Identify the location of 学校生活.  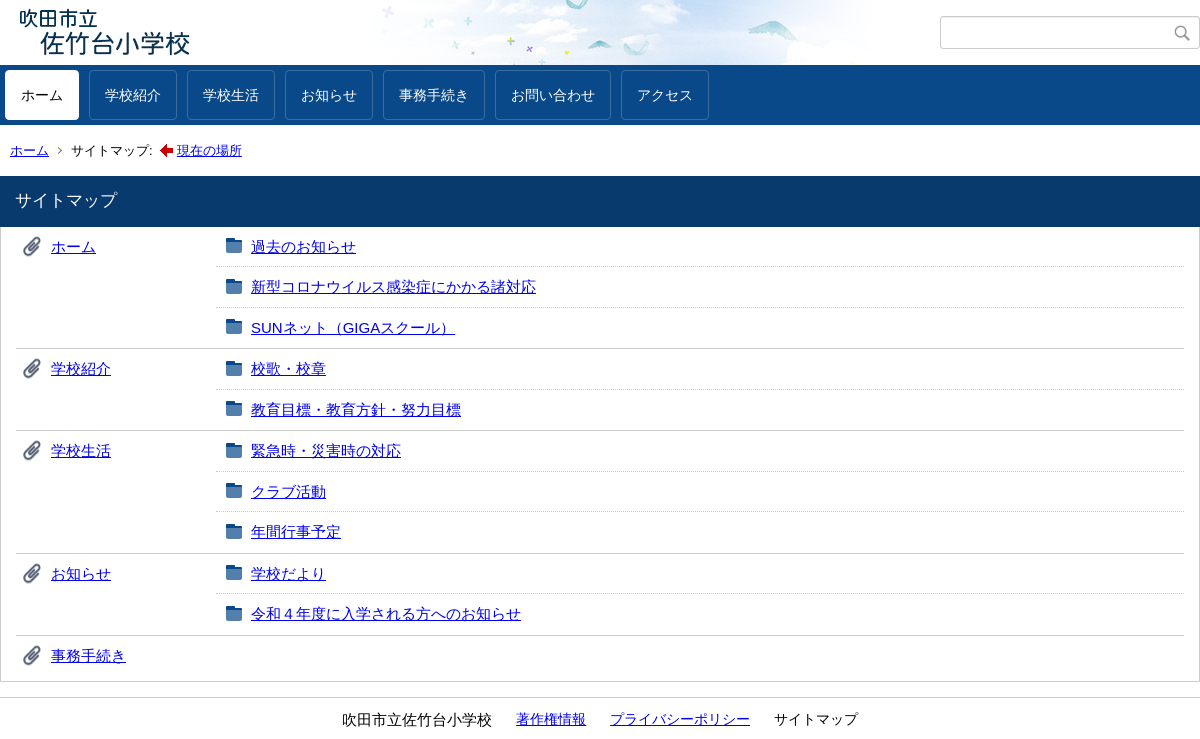
(231, 95).